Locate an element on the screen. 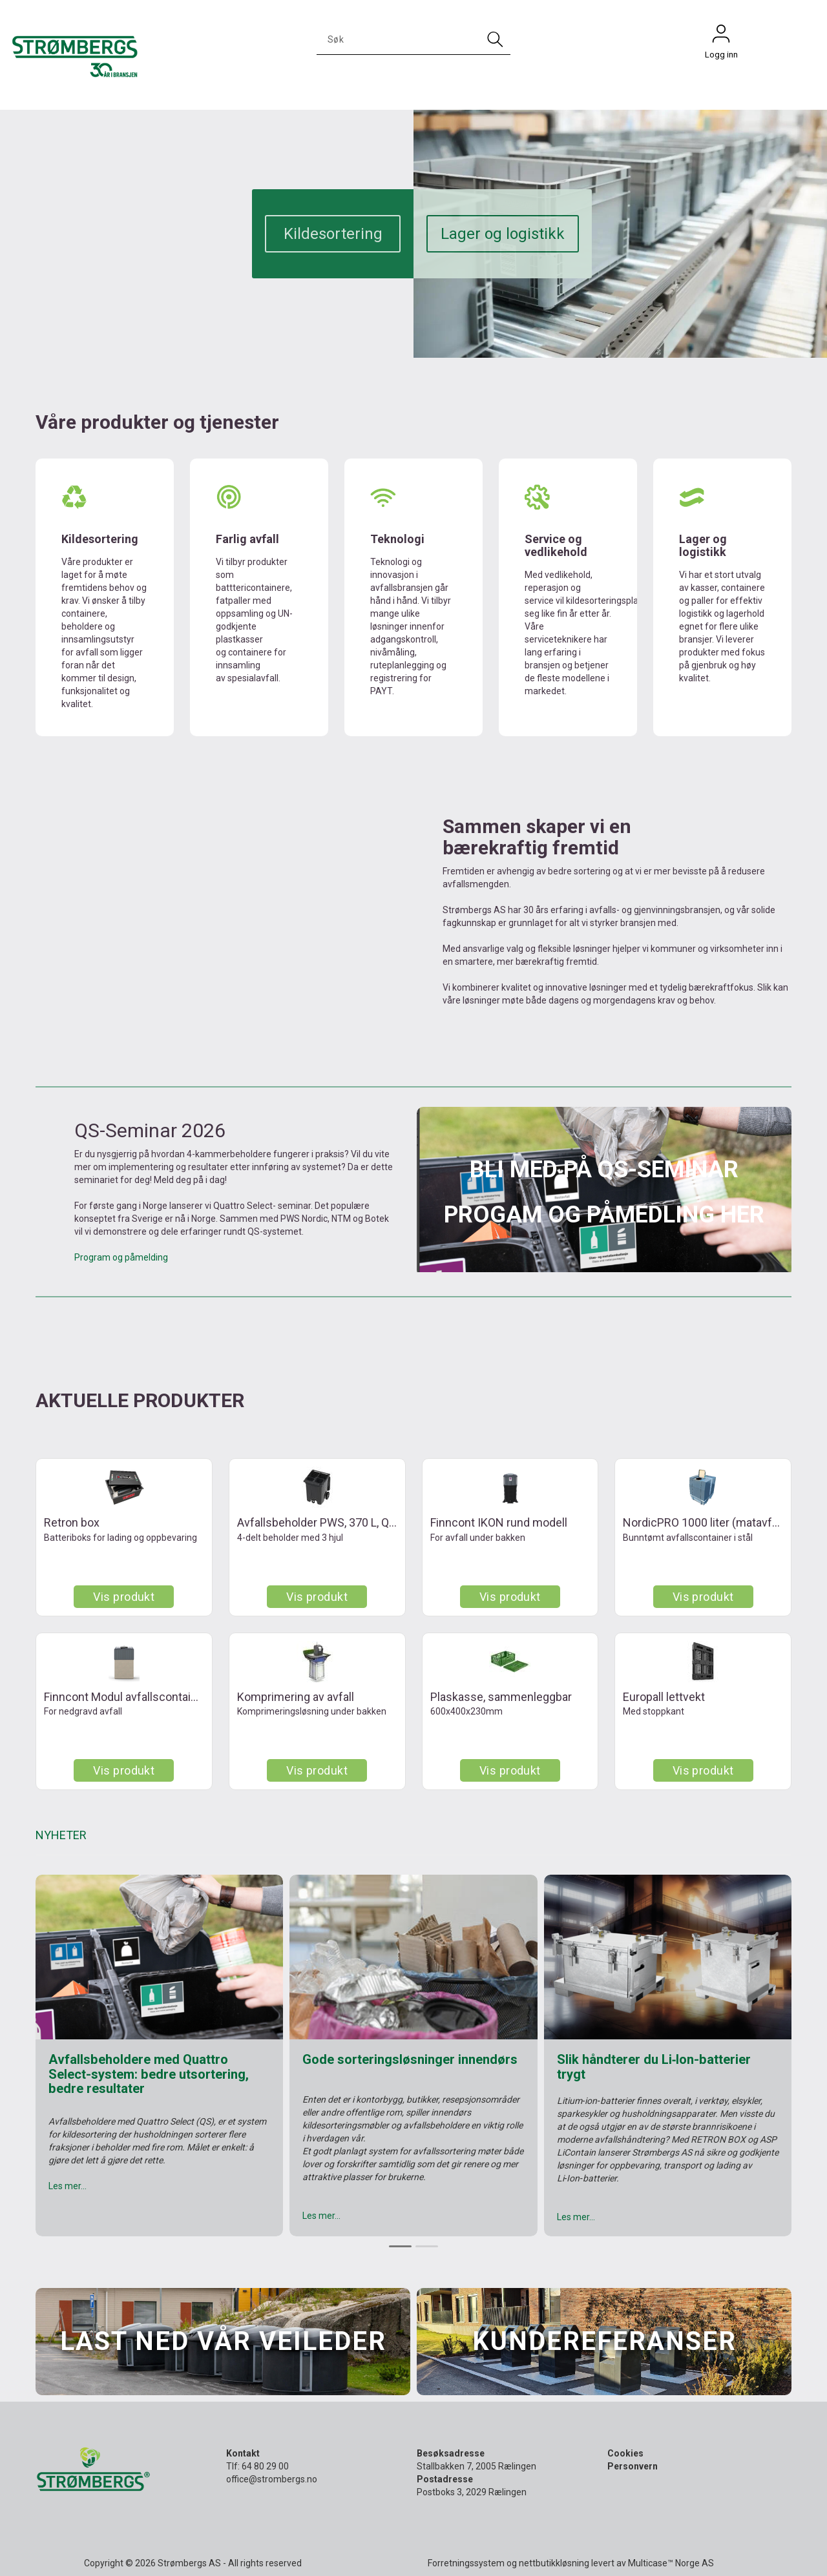 The height and width of the screenshot is (2576, 827). Cookies is located at coordinates (625, 2453).